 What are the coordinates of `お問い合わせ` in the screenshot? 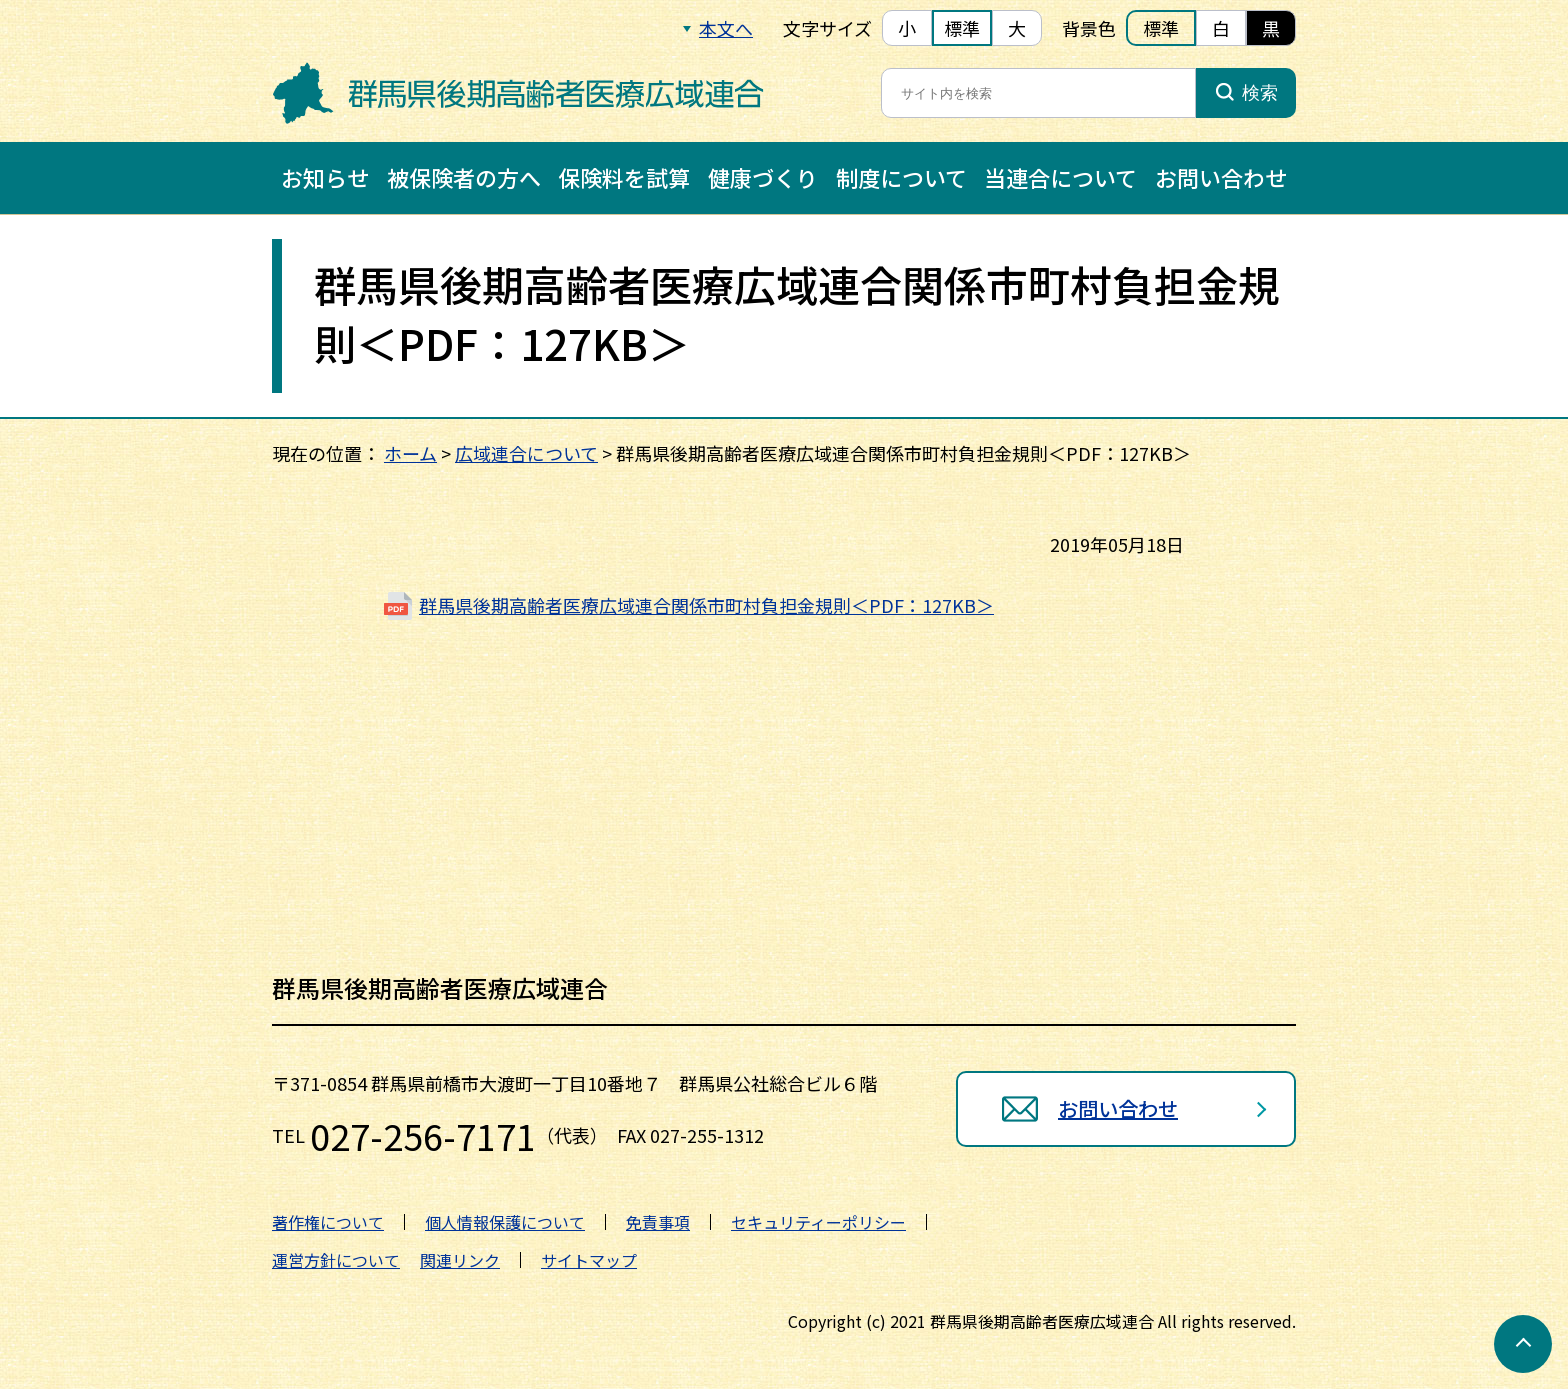 It's located at (1221, 177).